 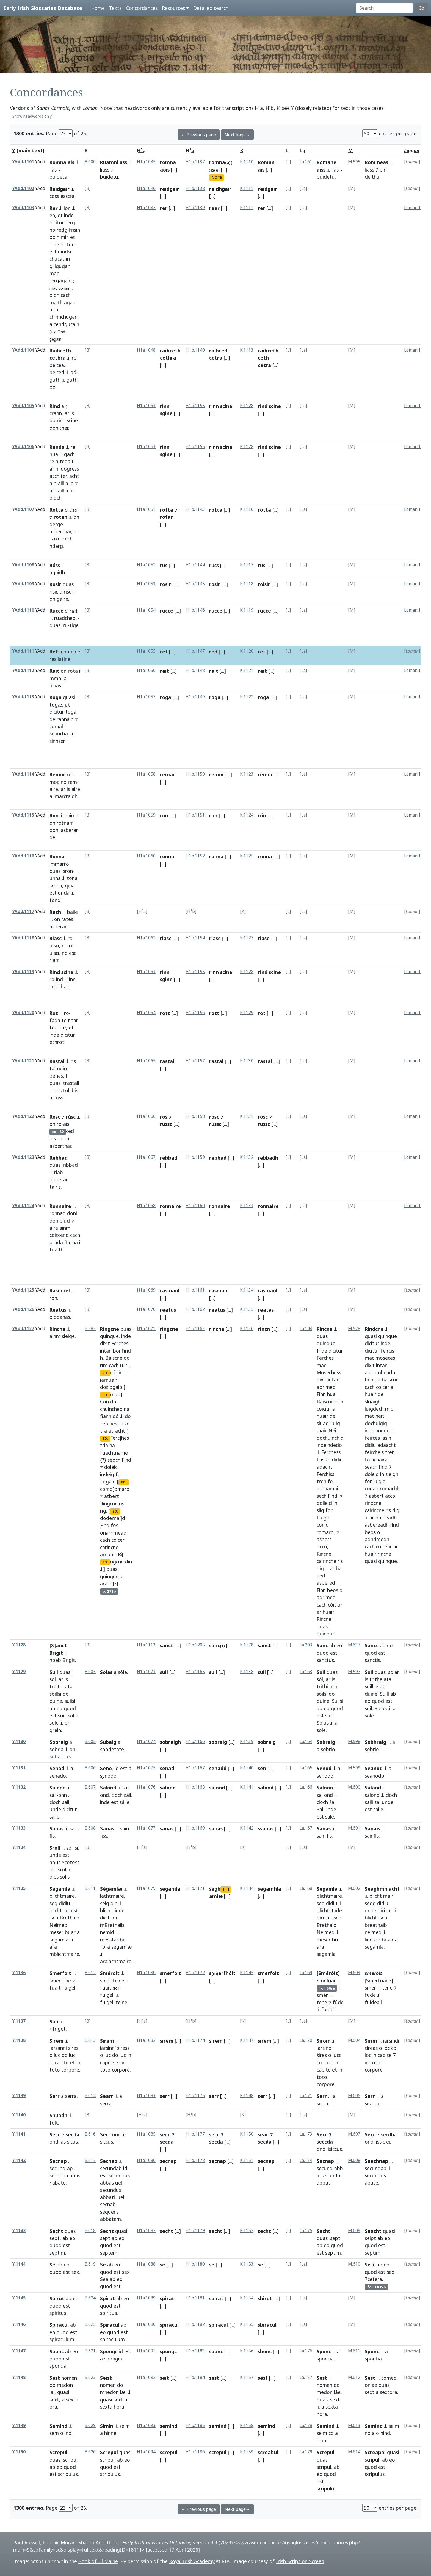 What do you see at coordinates (54, 196) in the screenshot?
I see `coss` at bounding box center [54, 196].